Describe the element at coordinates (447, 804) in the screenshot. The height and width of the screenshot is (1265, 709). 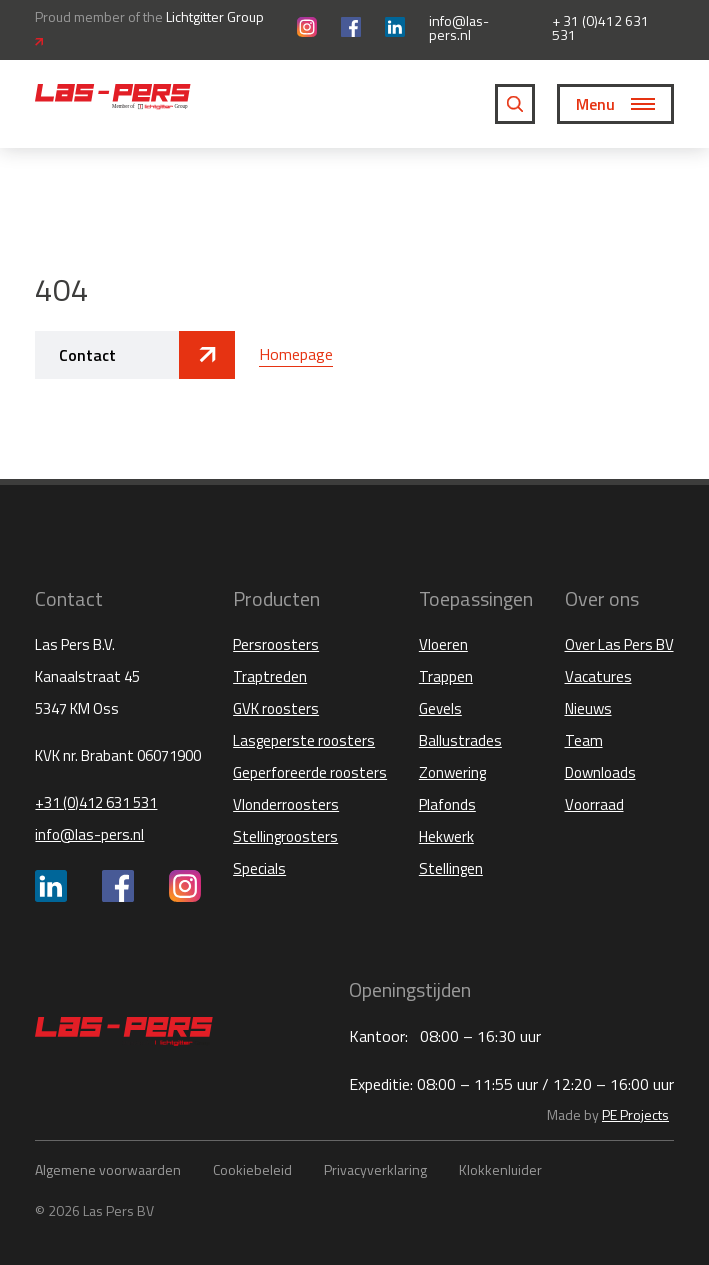
I see `Plafonds` at that location.